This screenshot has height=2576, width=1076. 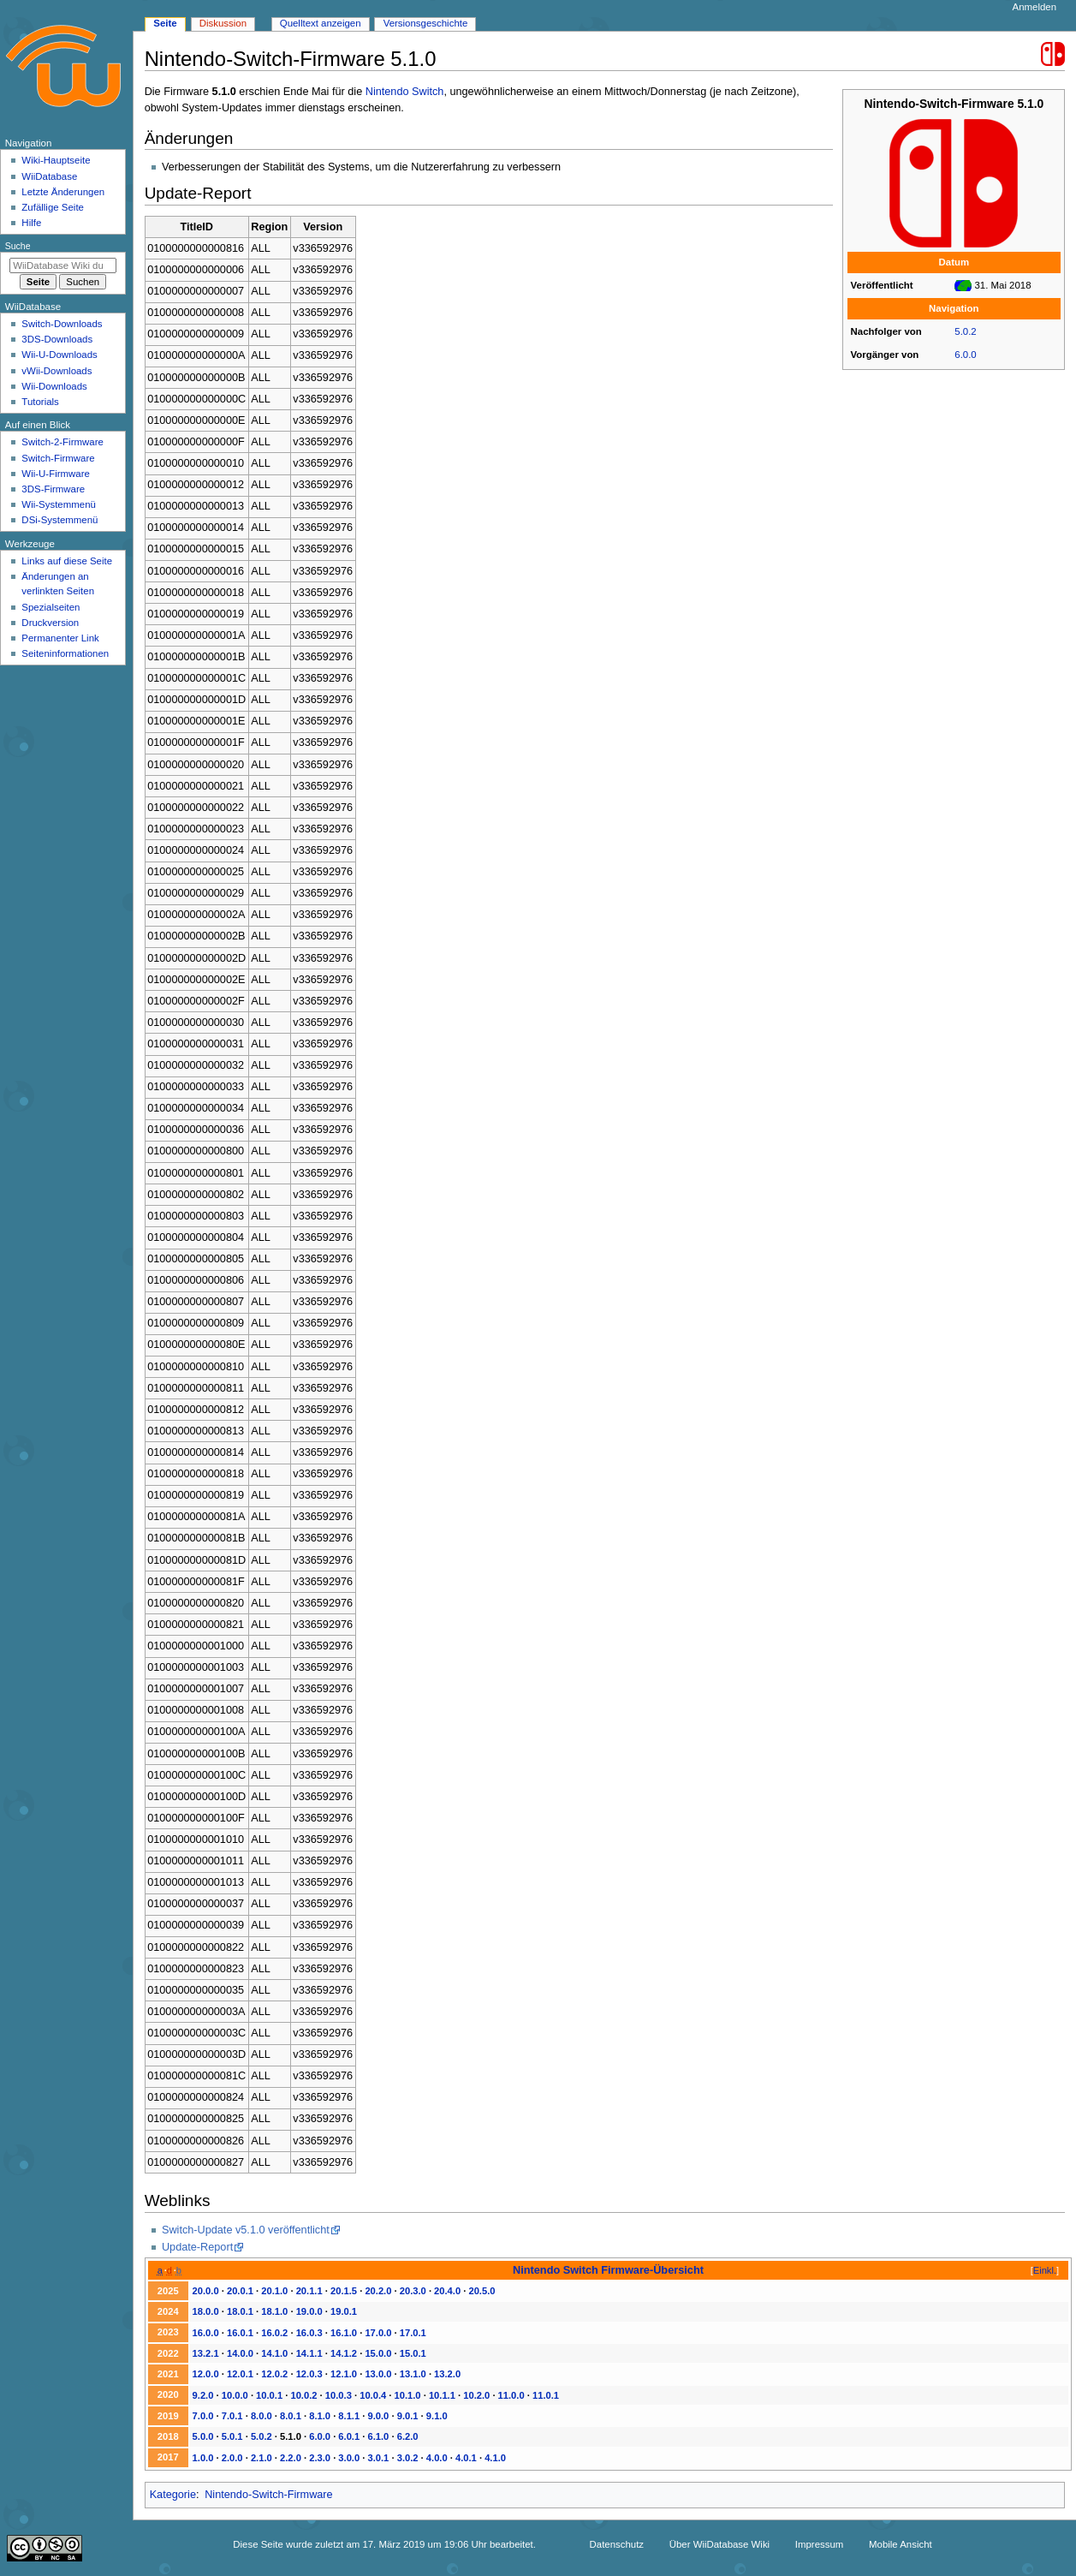 I want to click on 20.5.0, so click(x=481, y=2291).